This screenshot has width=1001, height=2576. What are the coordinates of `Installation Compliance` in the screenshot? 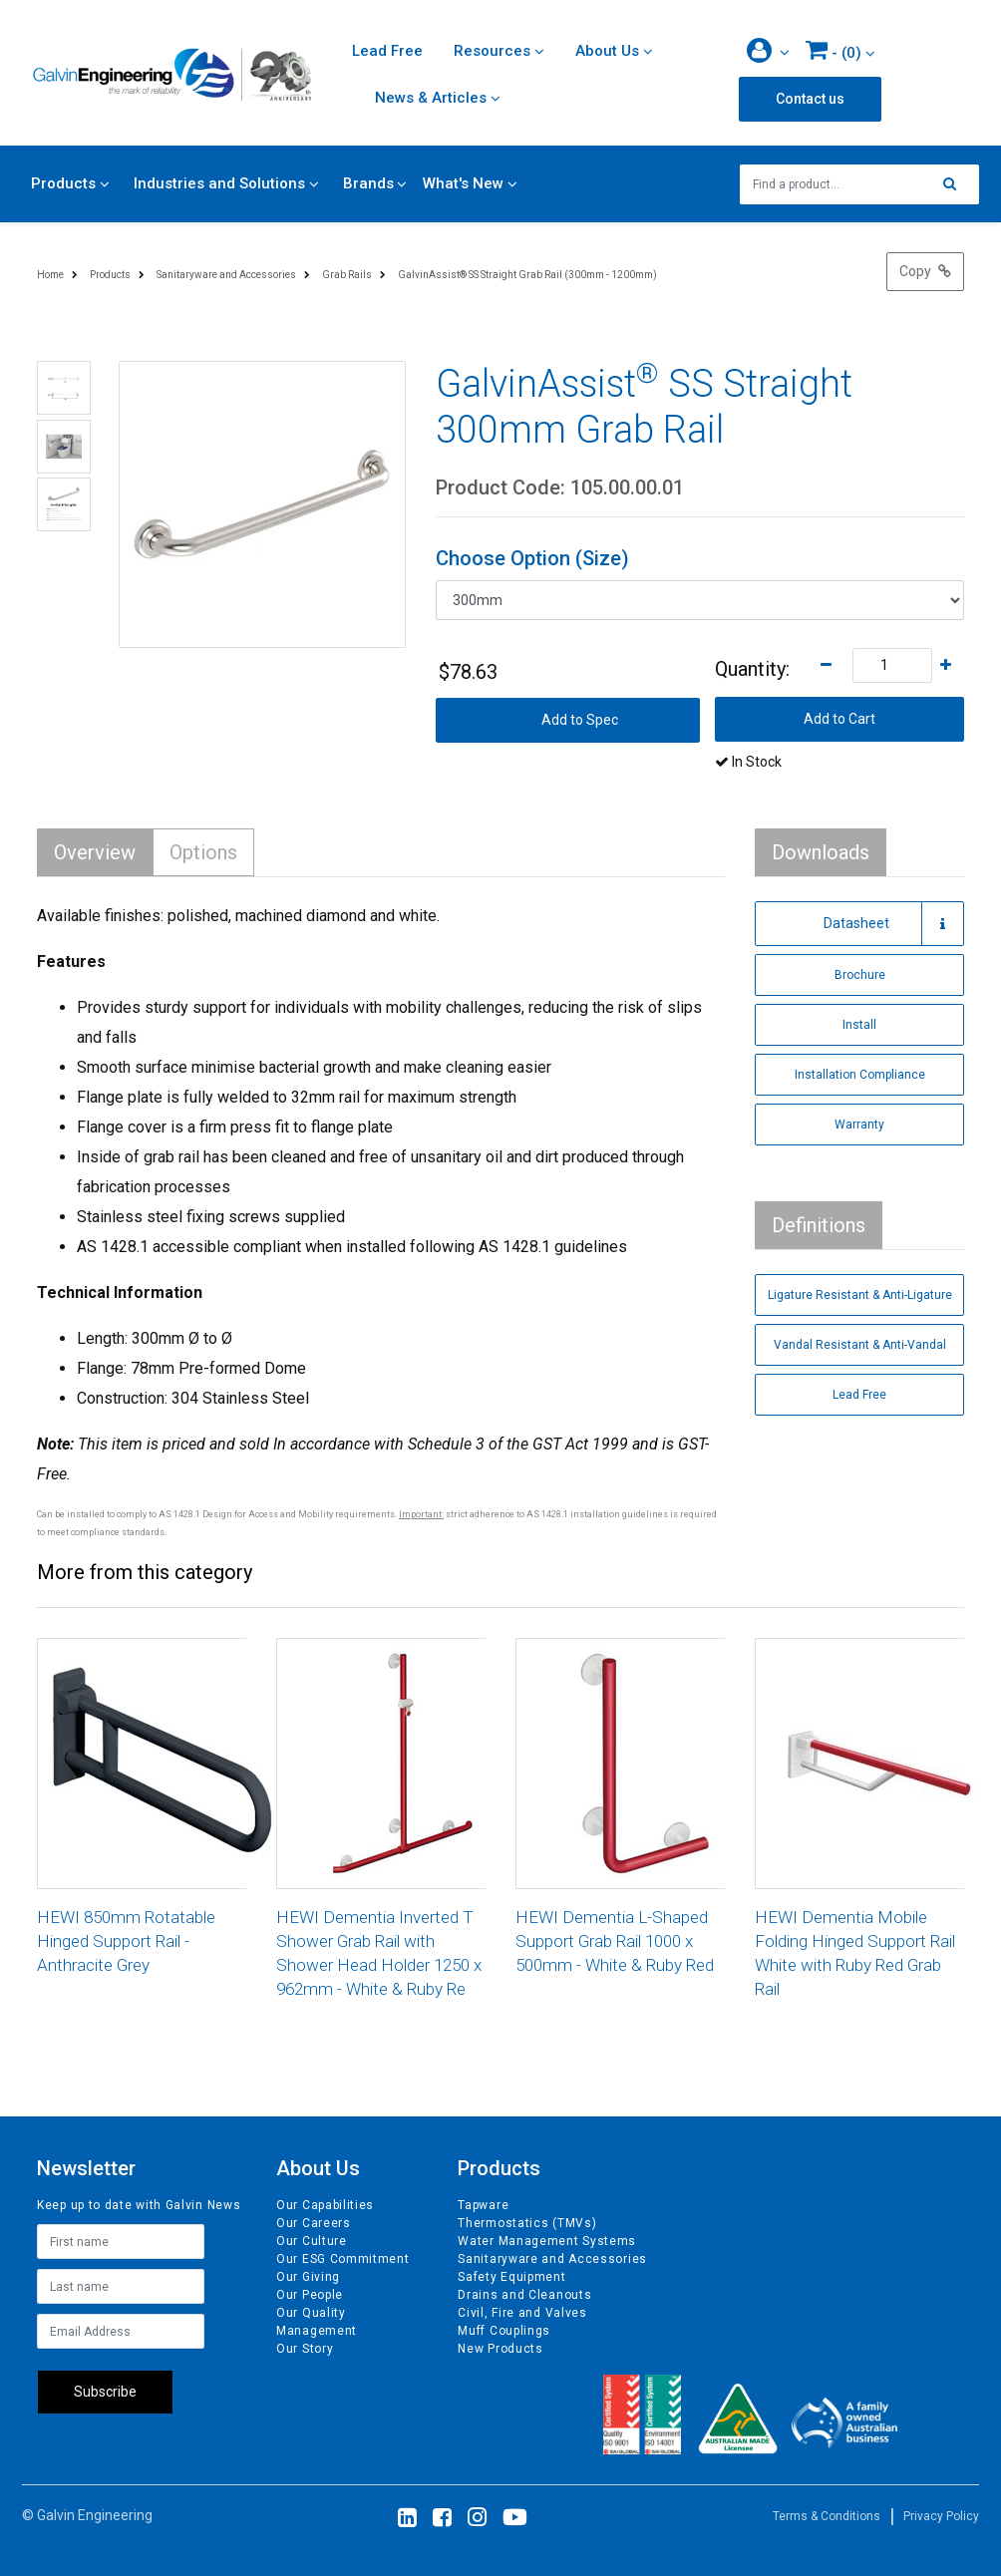 It's located at (860, 1075).